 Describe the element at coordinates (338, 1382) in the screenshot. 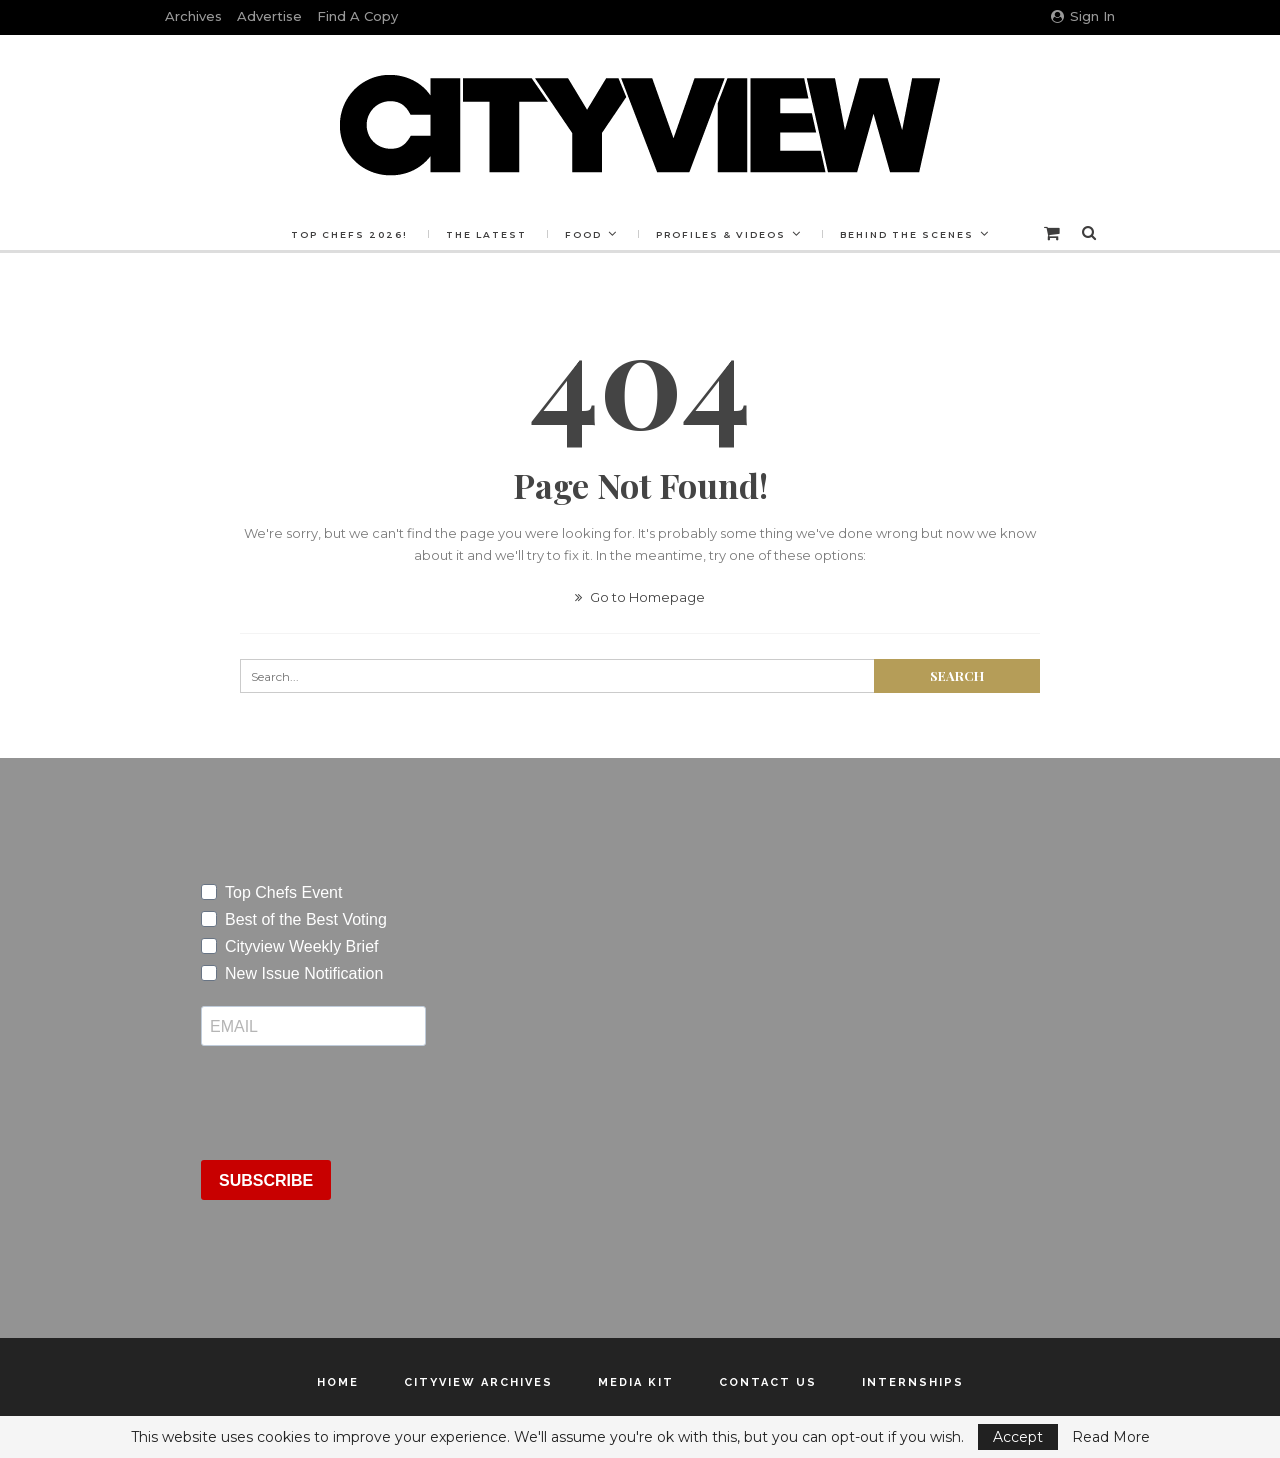

I see `Home` at that location.